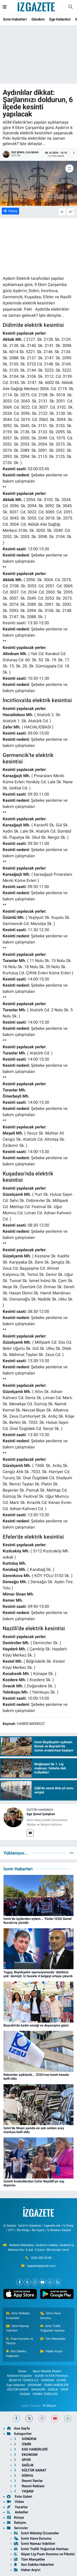 This screenshot has height=2576, width=77. I want to click on SPOR, so click(64, 2389).